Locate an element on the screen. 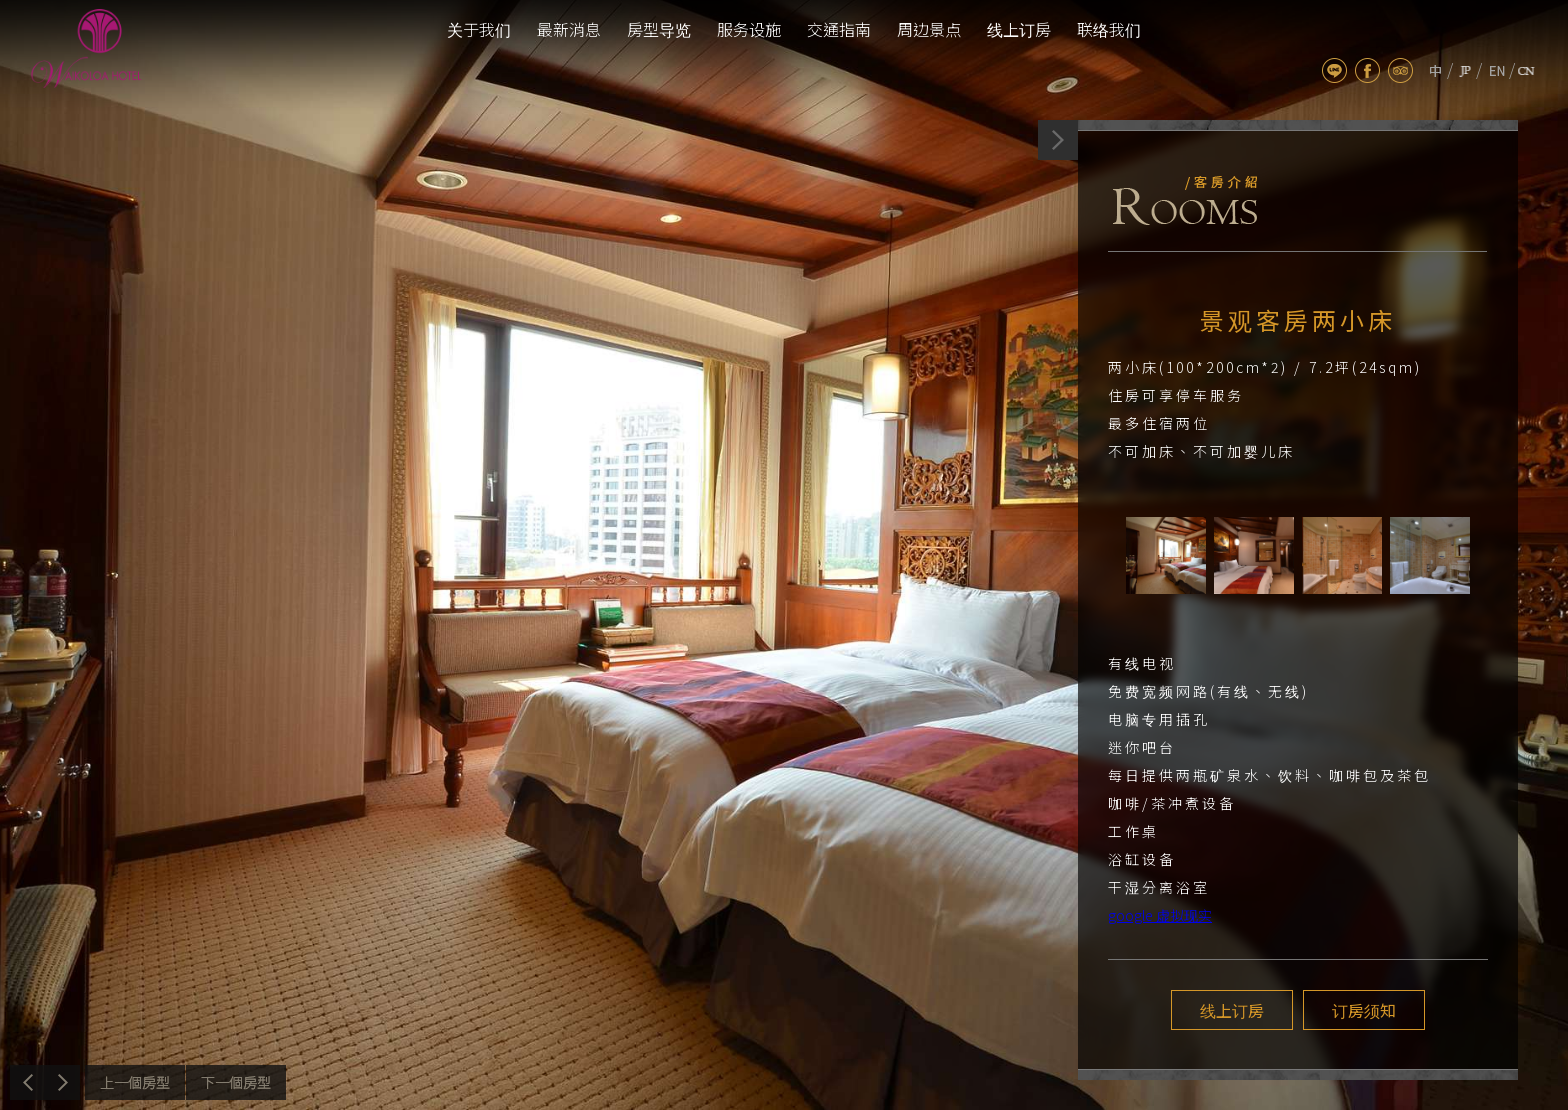 The image size is (1568, 1110). google 虚拟现实 is located at coordinates (1160, 915).